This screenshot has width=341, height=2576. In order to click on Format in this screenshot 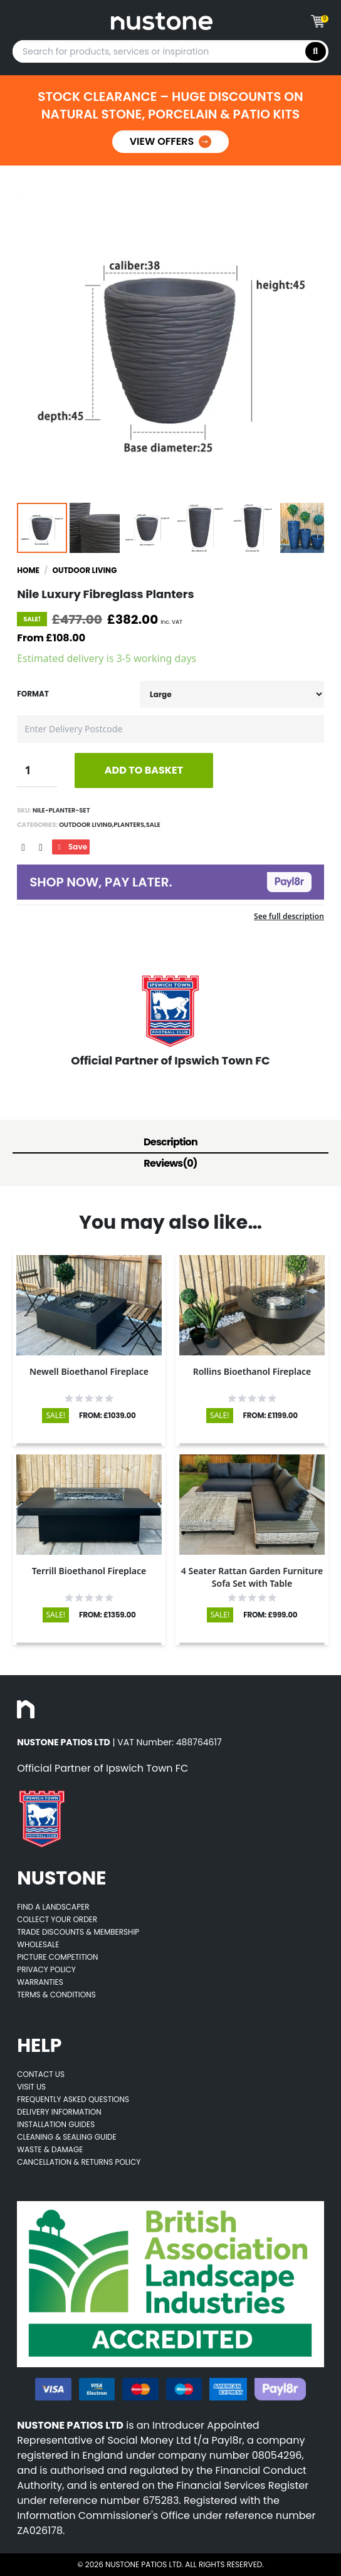, I will do `click(33, 694)`.